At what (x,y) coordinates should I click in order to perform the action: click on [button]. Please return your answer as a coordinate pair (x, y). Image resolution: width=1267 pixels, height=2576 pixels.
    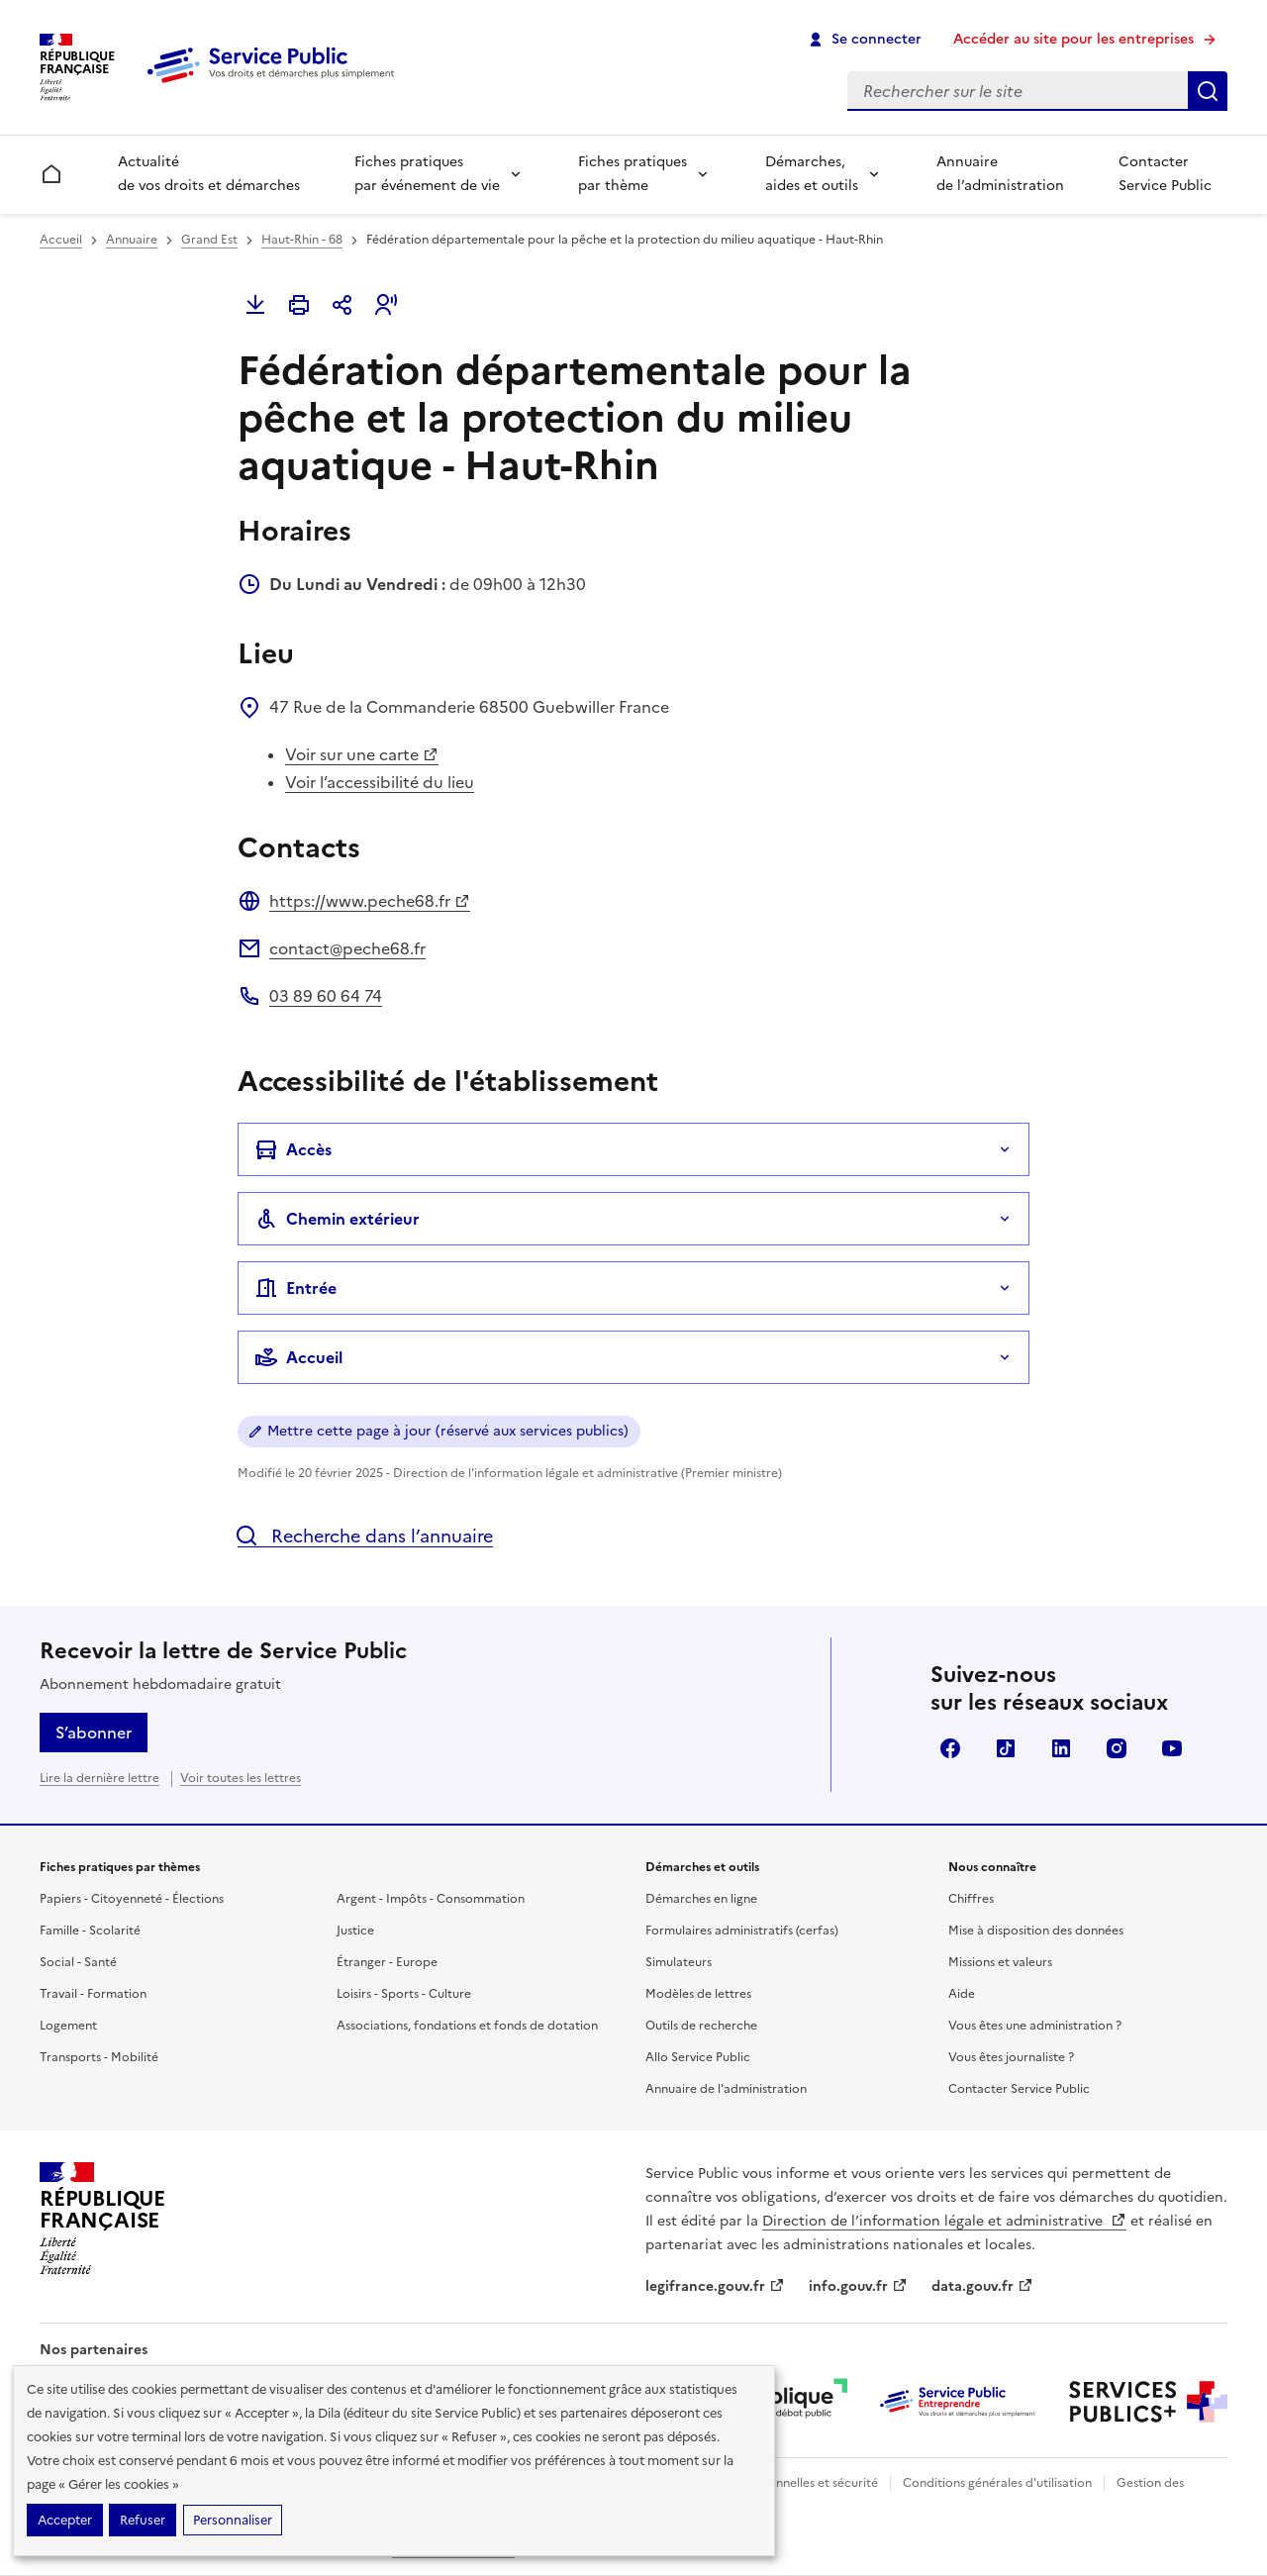
    Looking at the image, I should click on (386, 305).